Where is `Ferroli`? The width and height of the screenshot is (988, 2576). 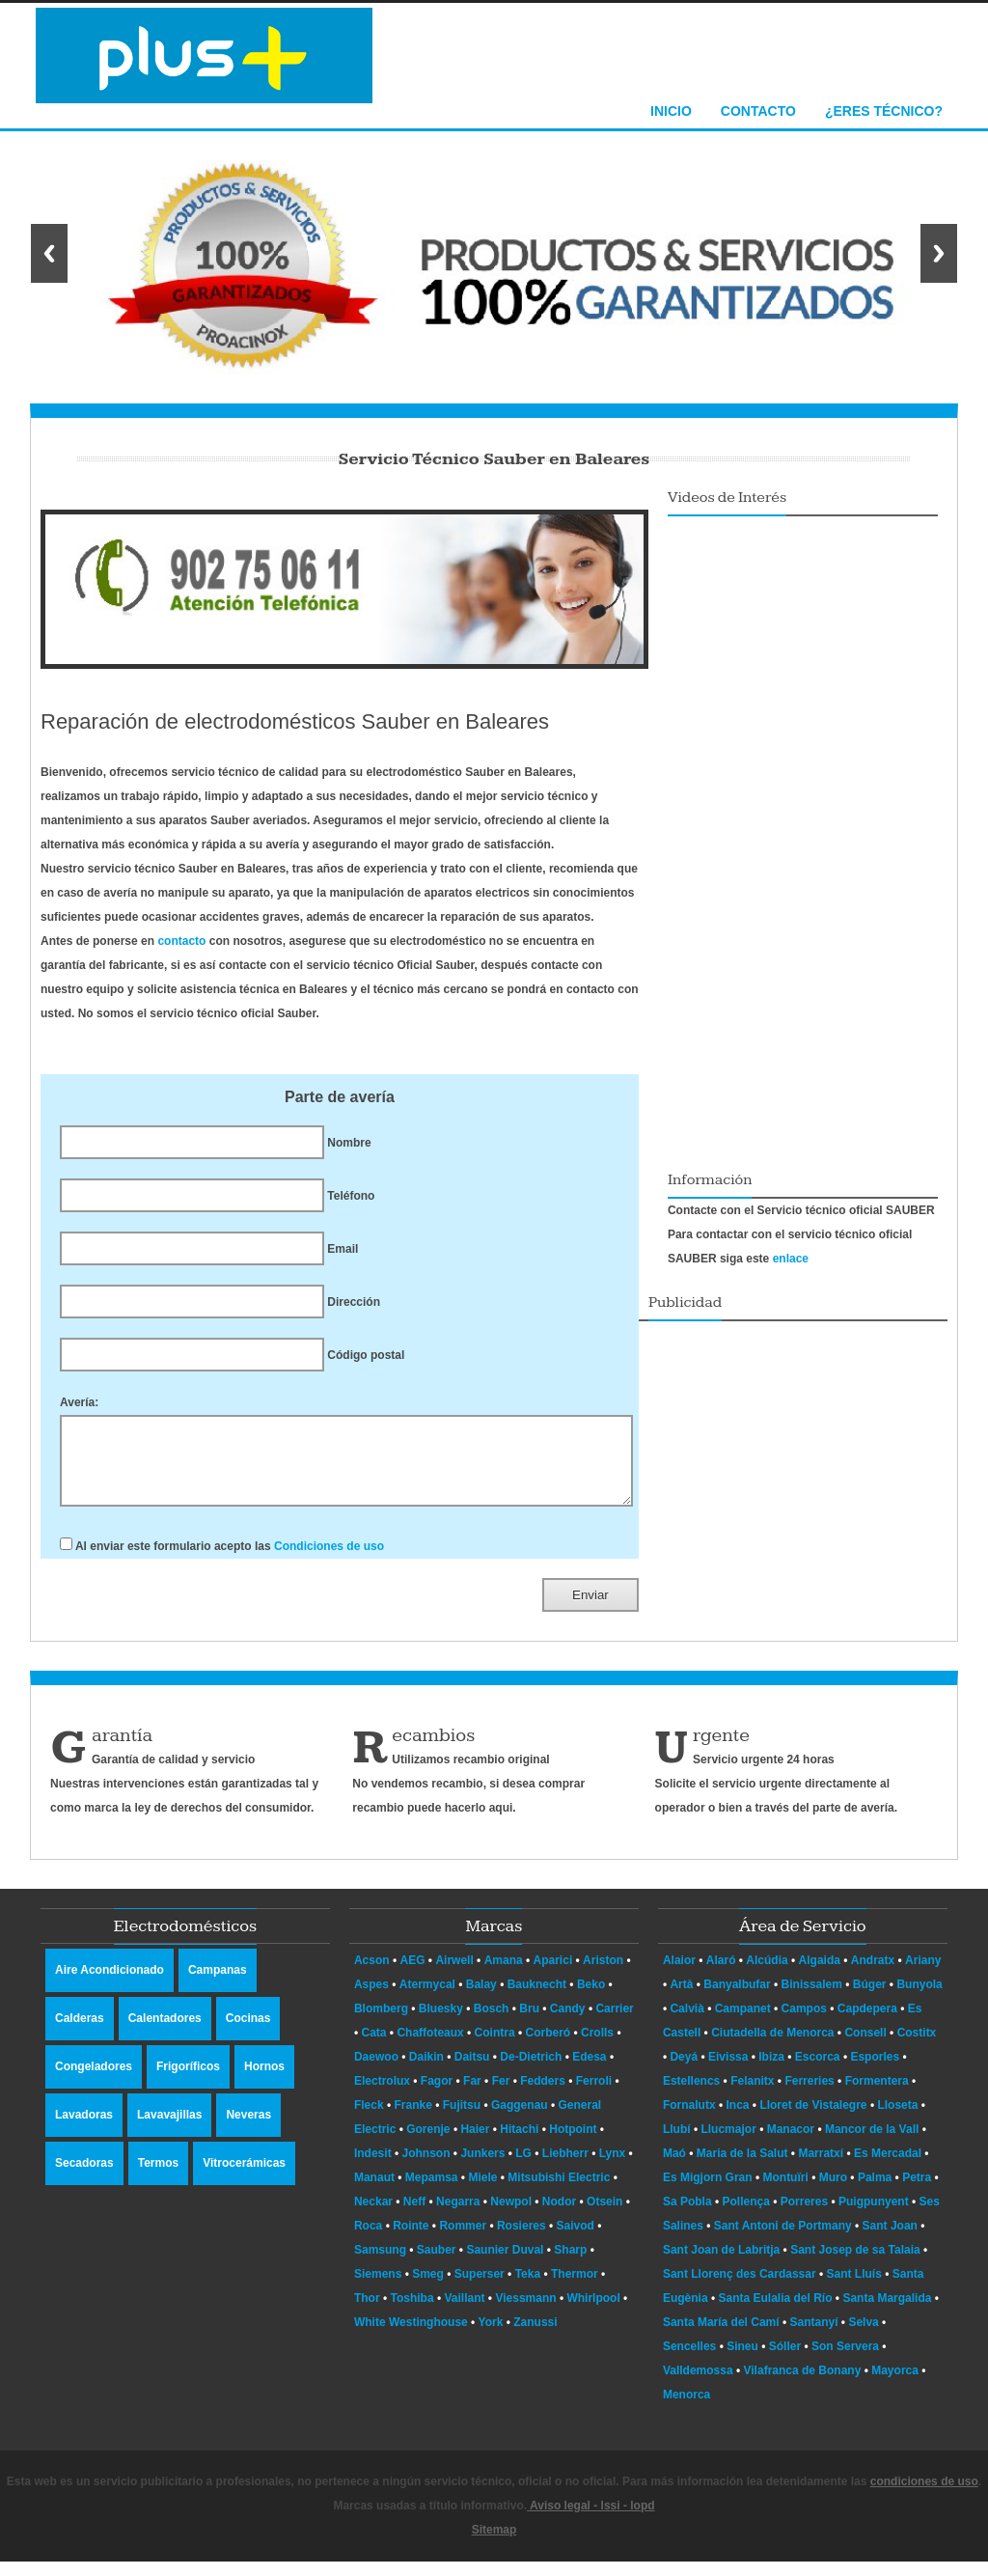
Ferroli is located at coordinates (594, 2095).